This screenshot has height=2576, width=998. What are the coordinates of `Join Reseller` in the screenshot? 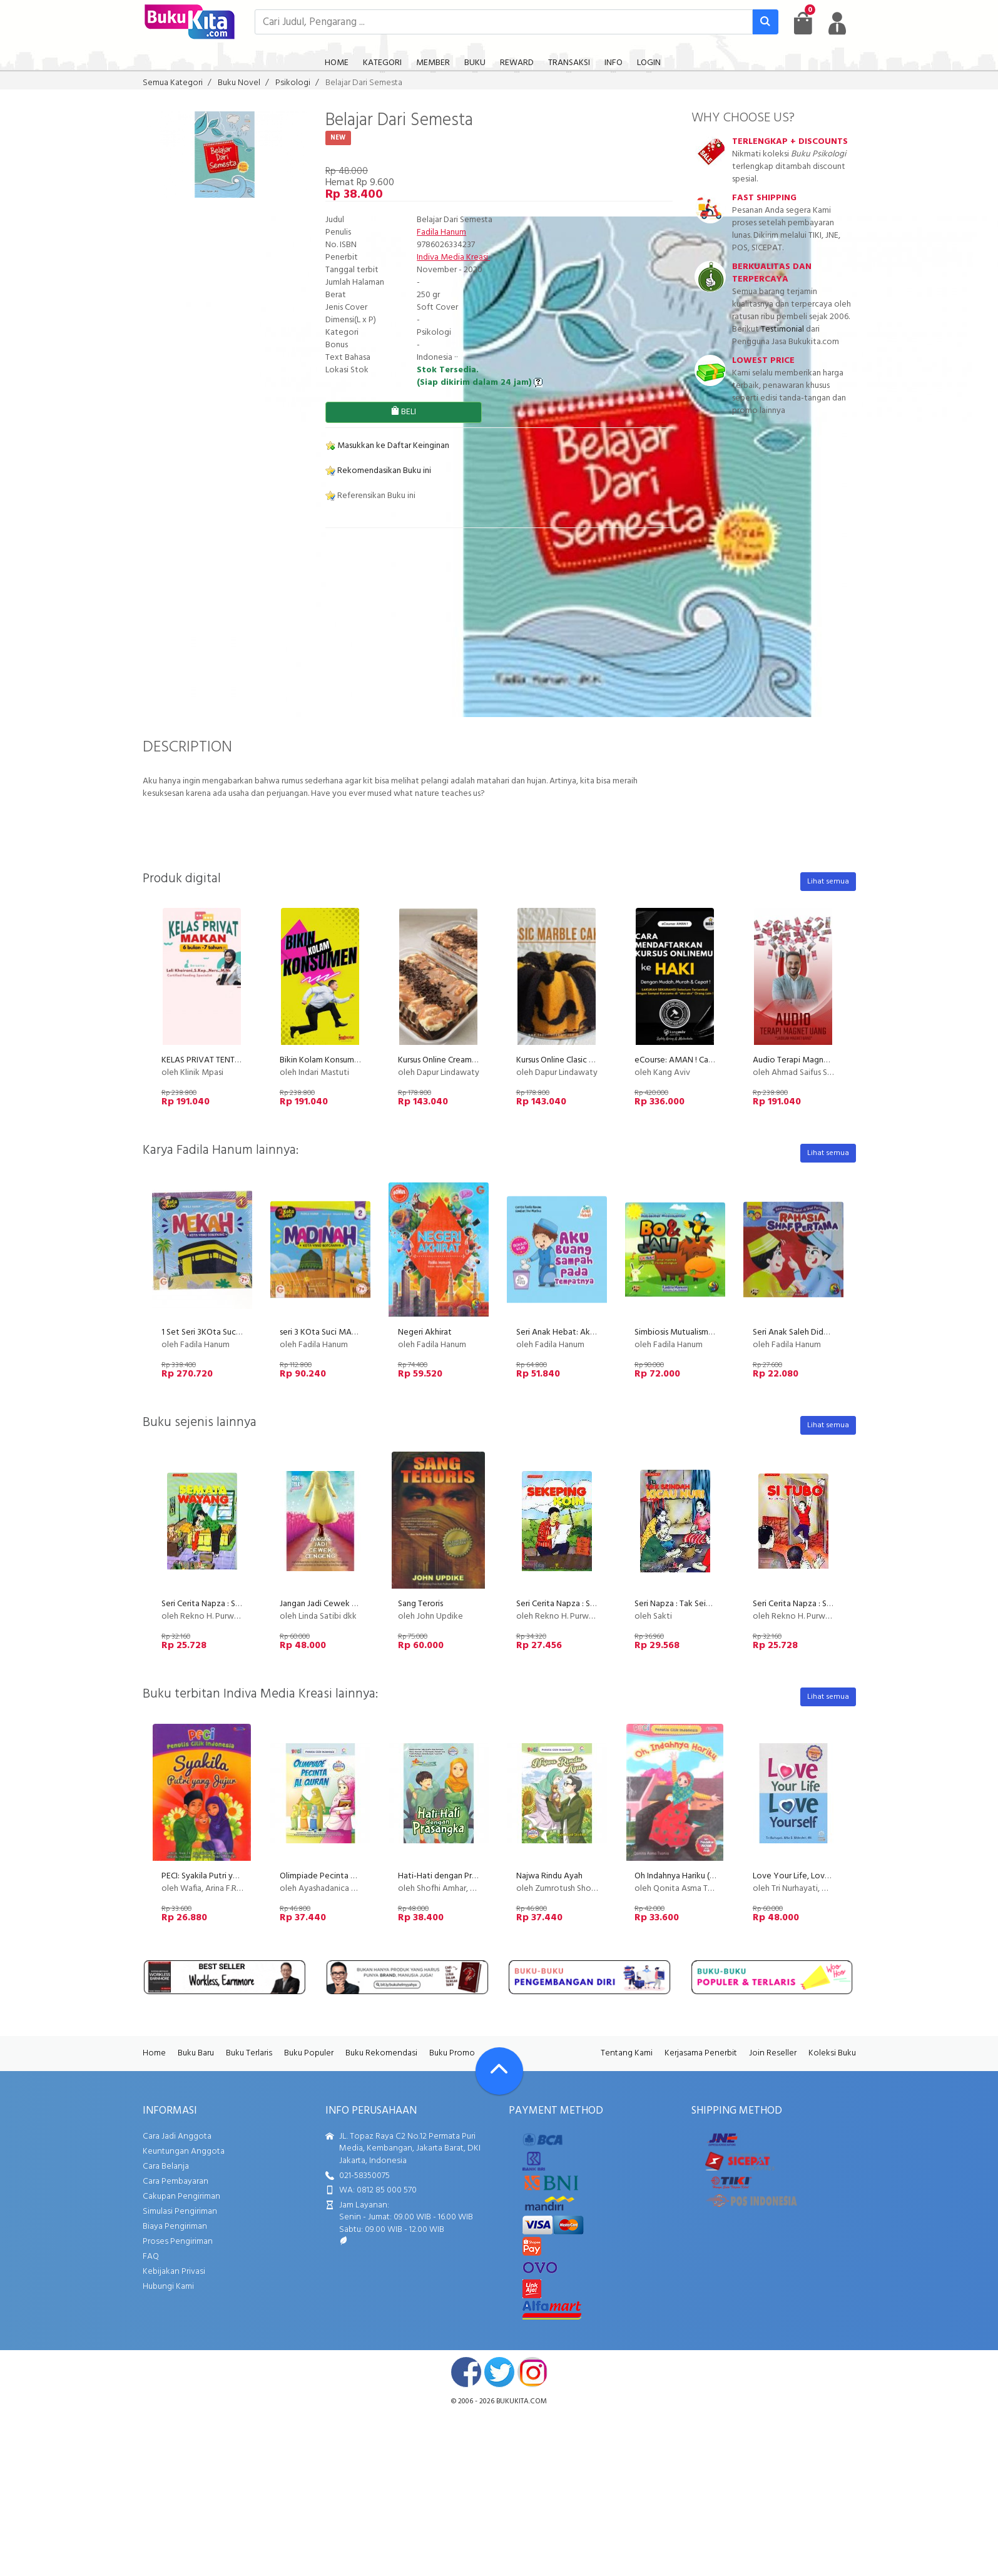 It's located at (773, 2053).